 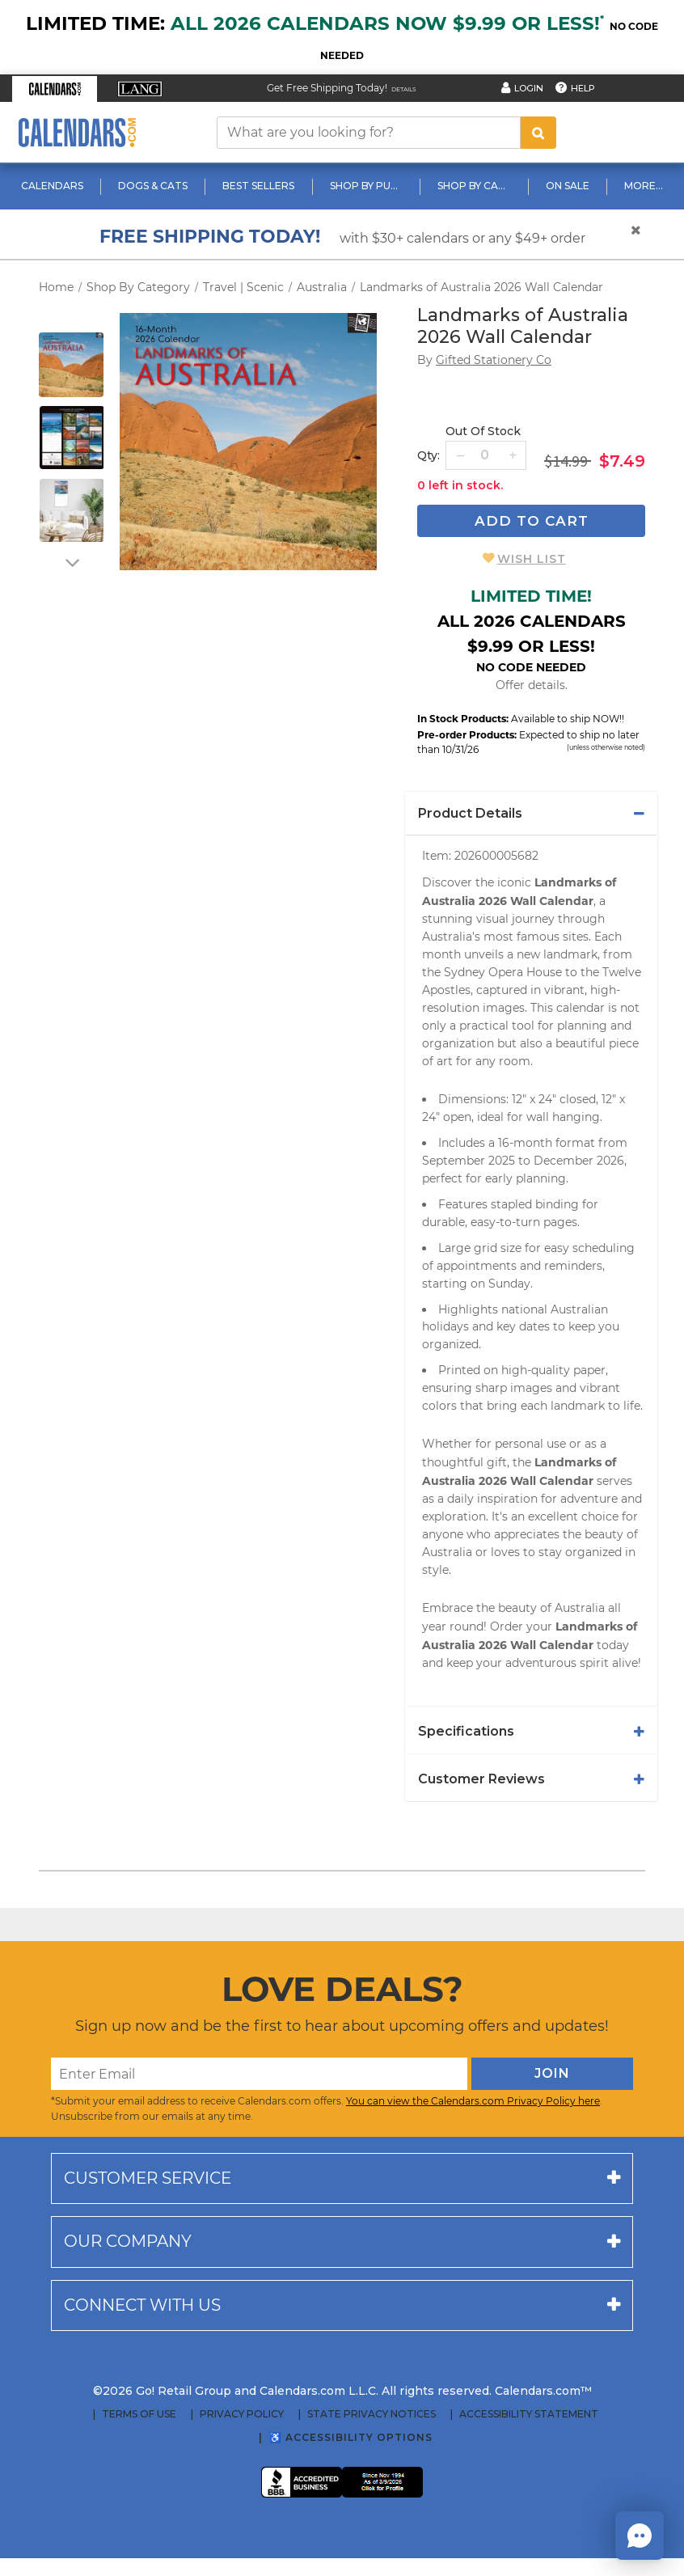 I want to click on Calendars, so click(x=52, y=186).